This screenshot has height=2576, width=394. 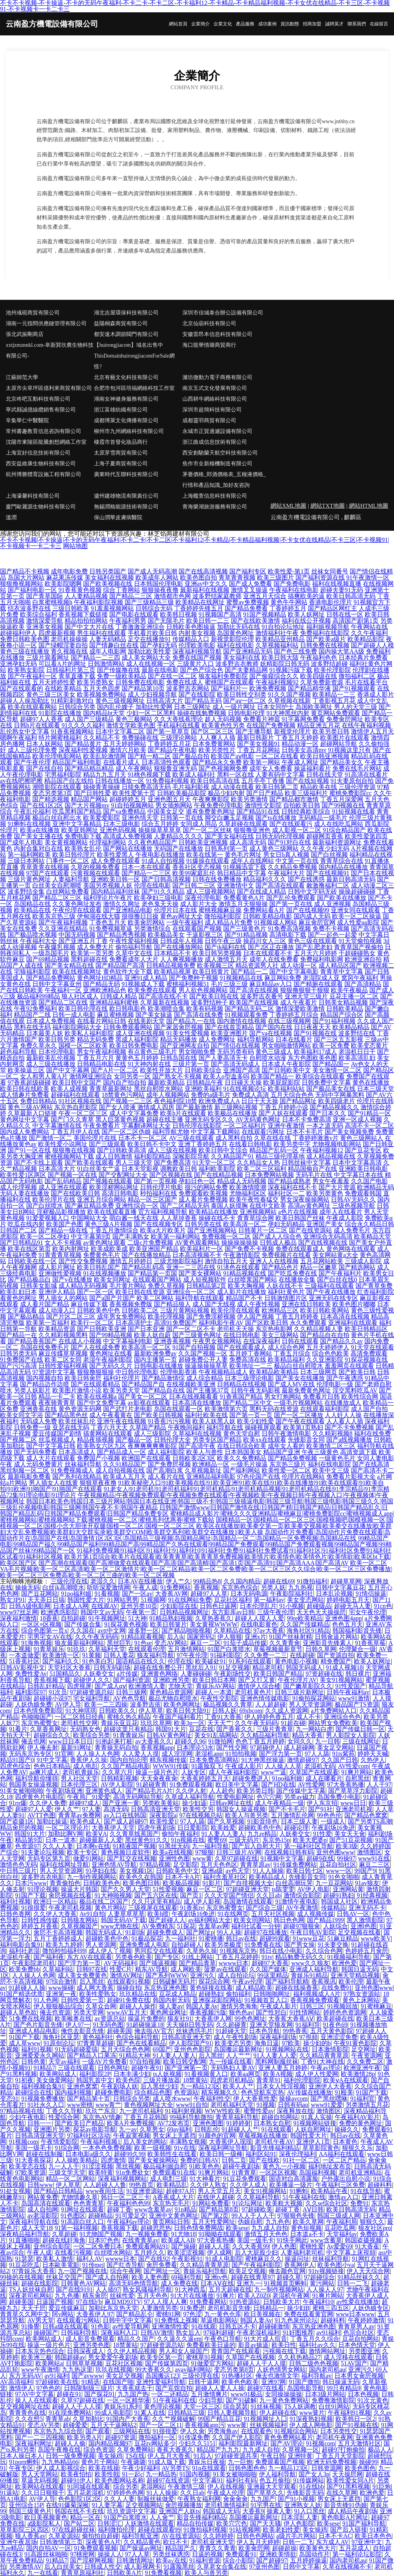 What do you see at coordinates (204, 2271) in the screenshot?
I see `青娱乐福利导航` at bounding box center [204, 2271].